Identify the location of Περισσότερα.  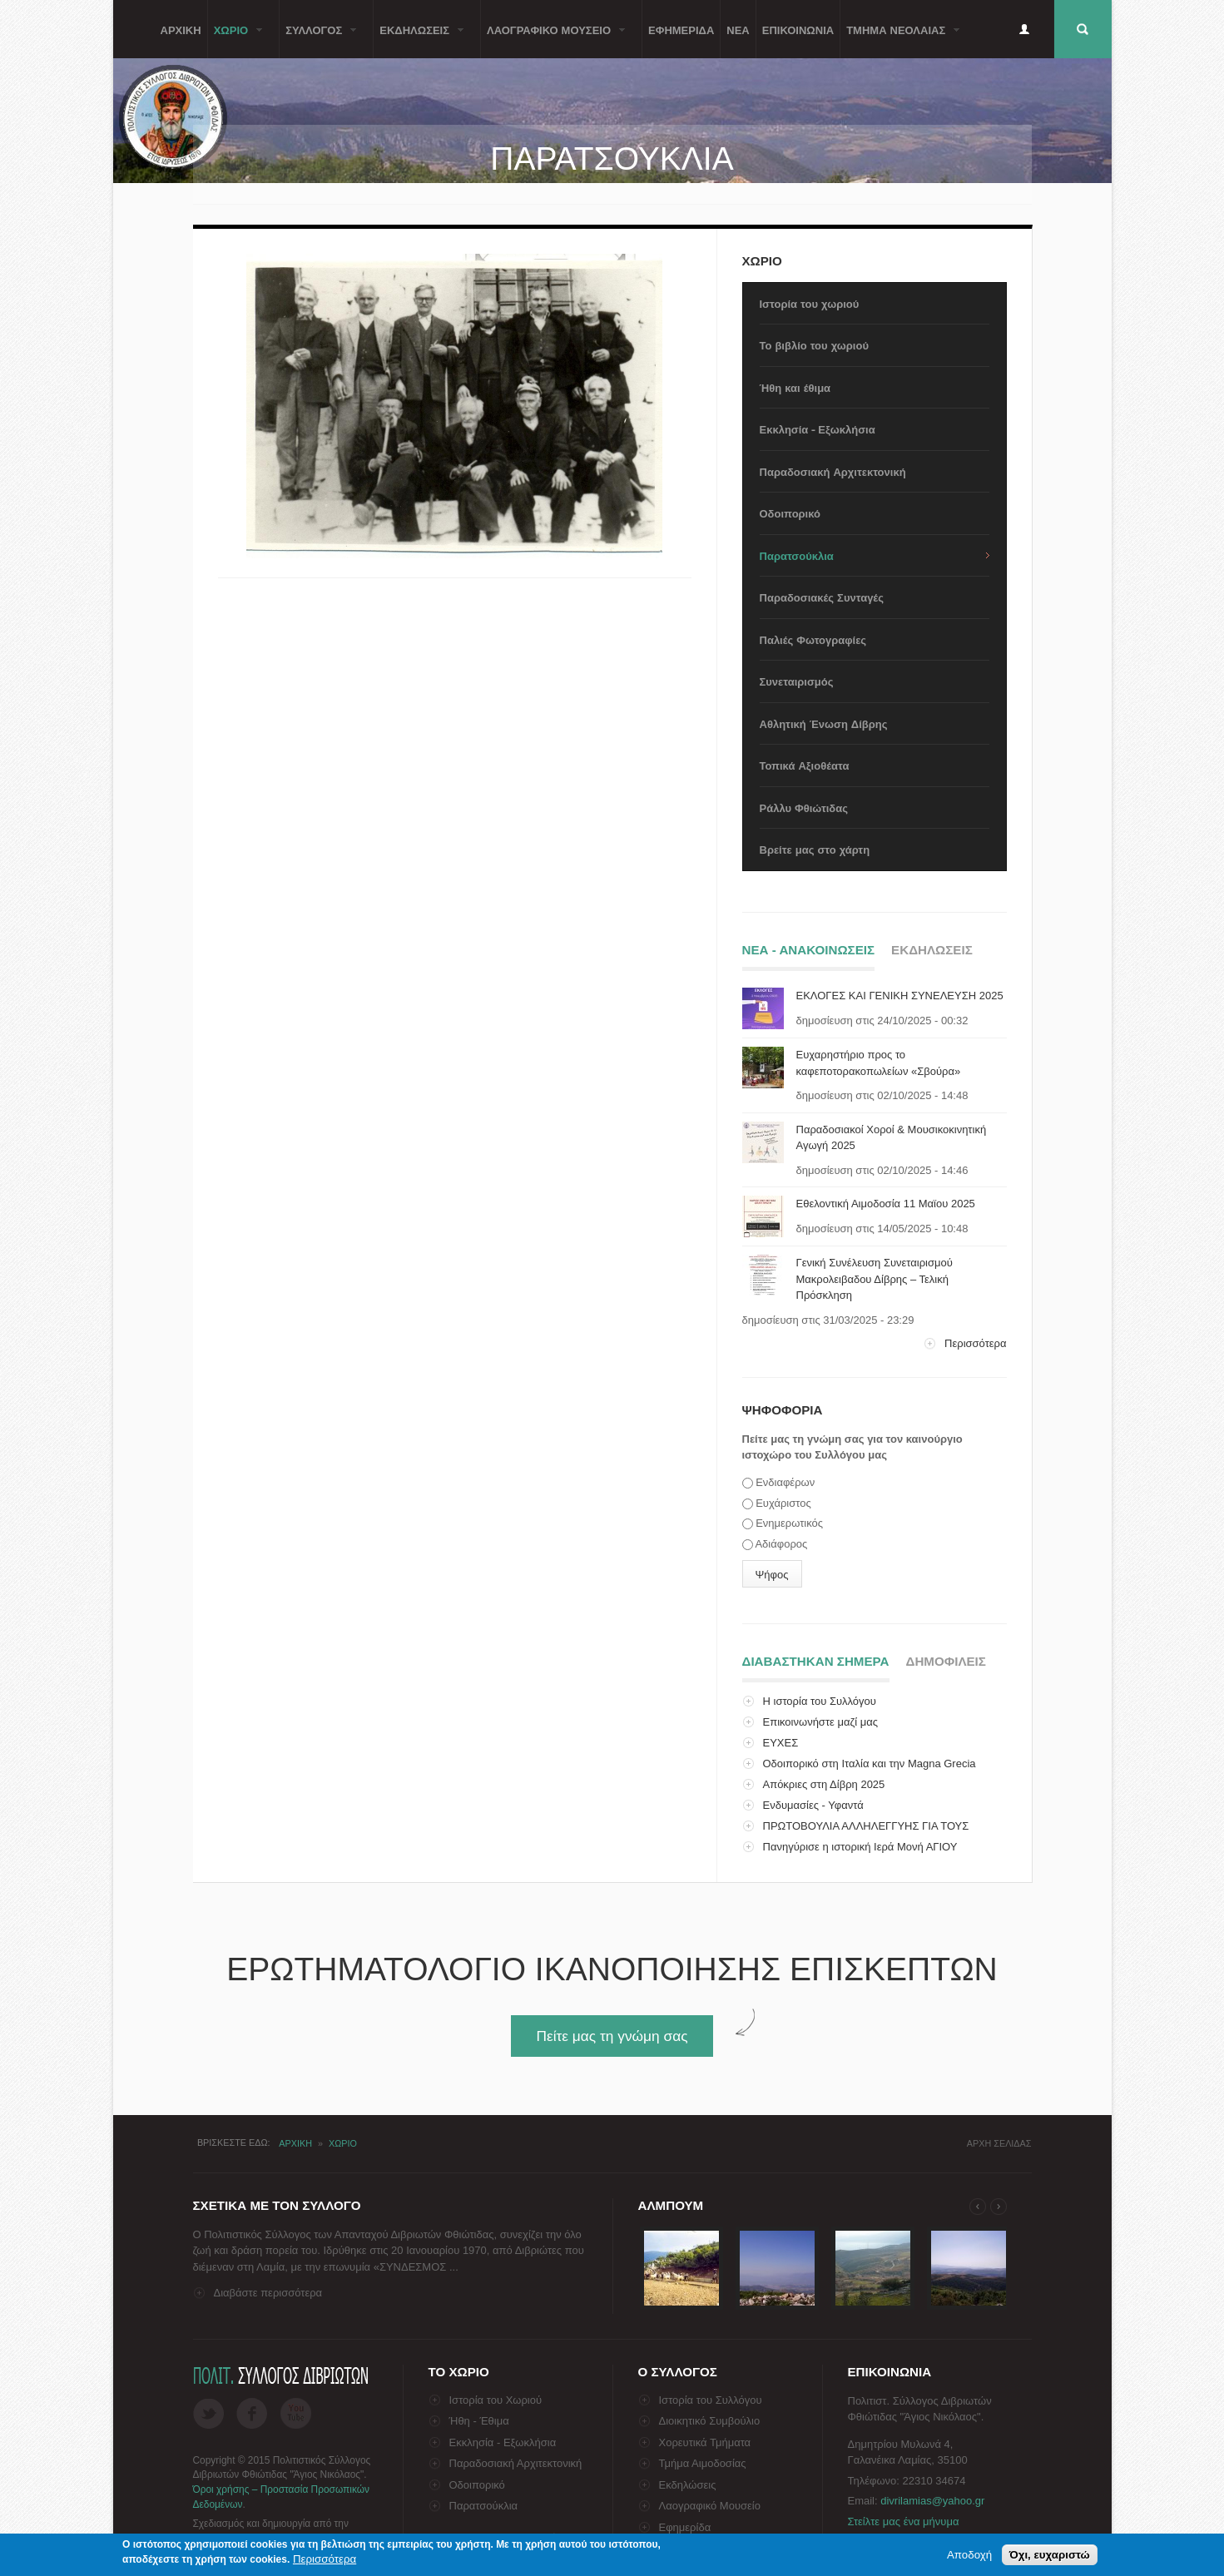
(975, 1343).